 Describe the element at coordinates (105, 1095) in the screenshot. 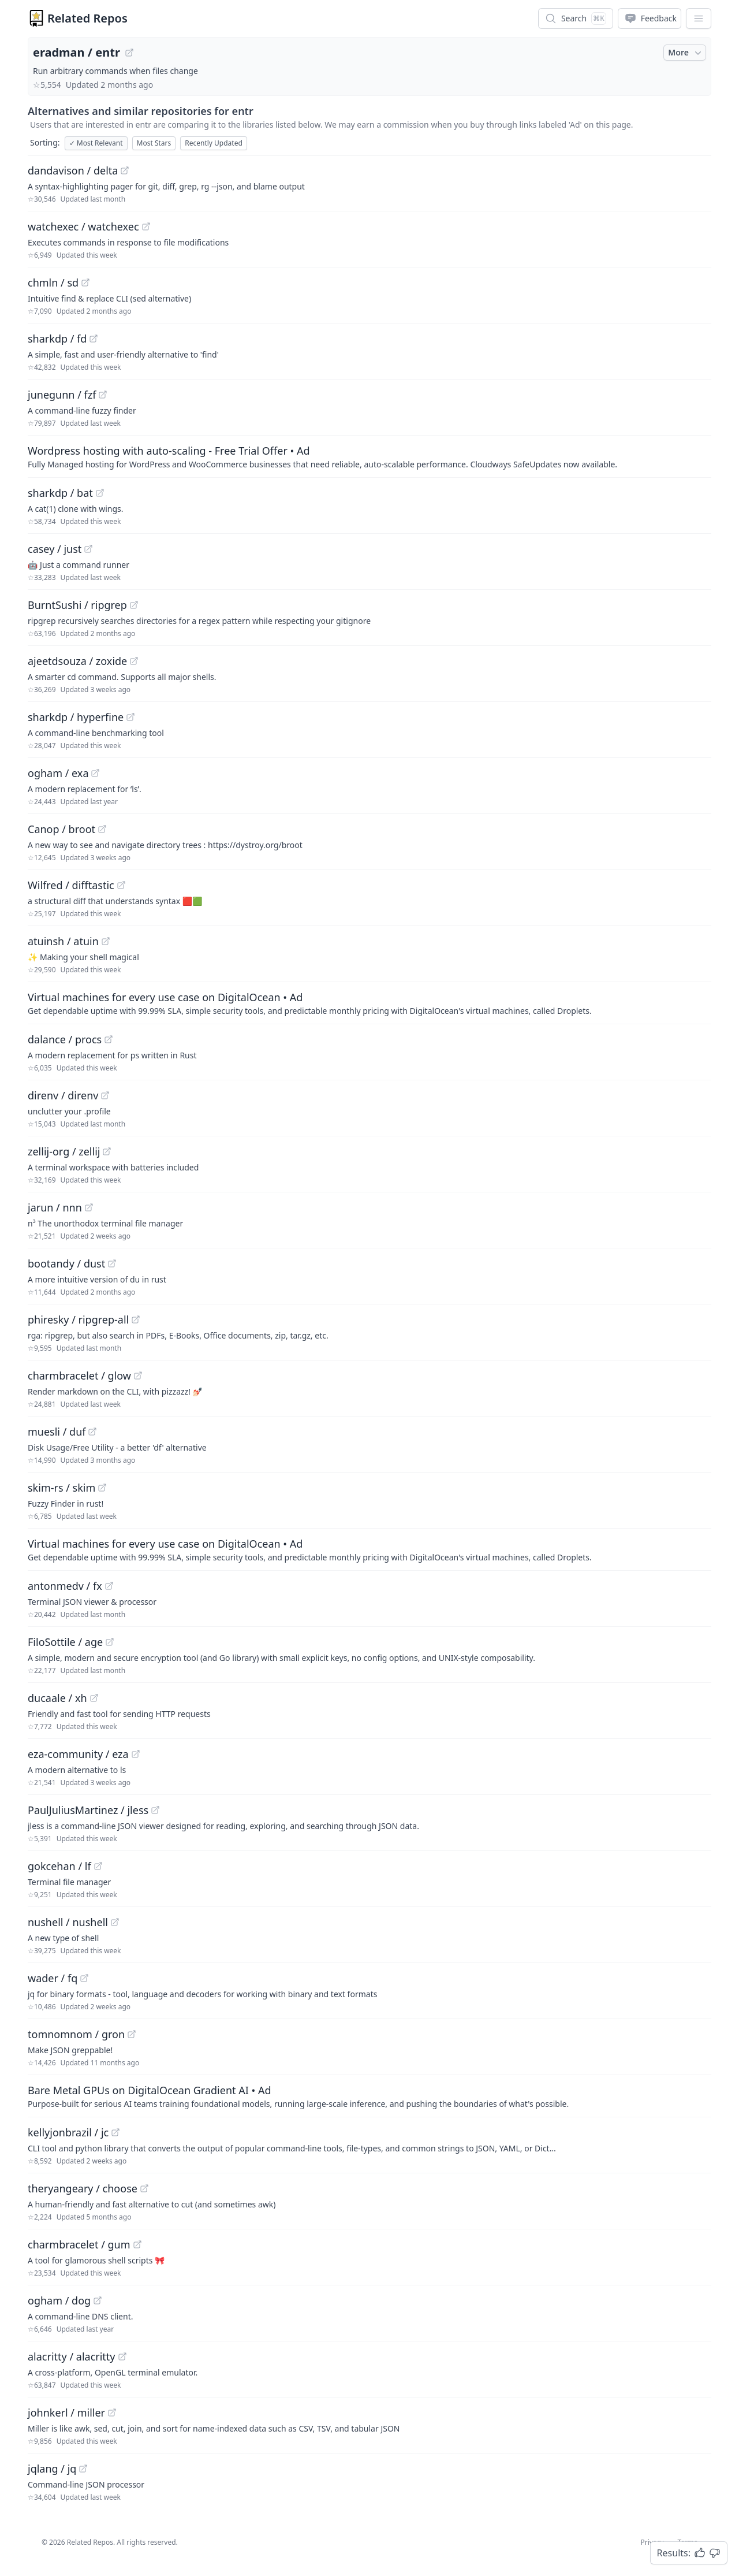

I see `[View "direnv/direnv" on GitHub]` at that location.